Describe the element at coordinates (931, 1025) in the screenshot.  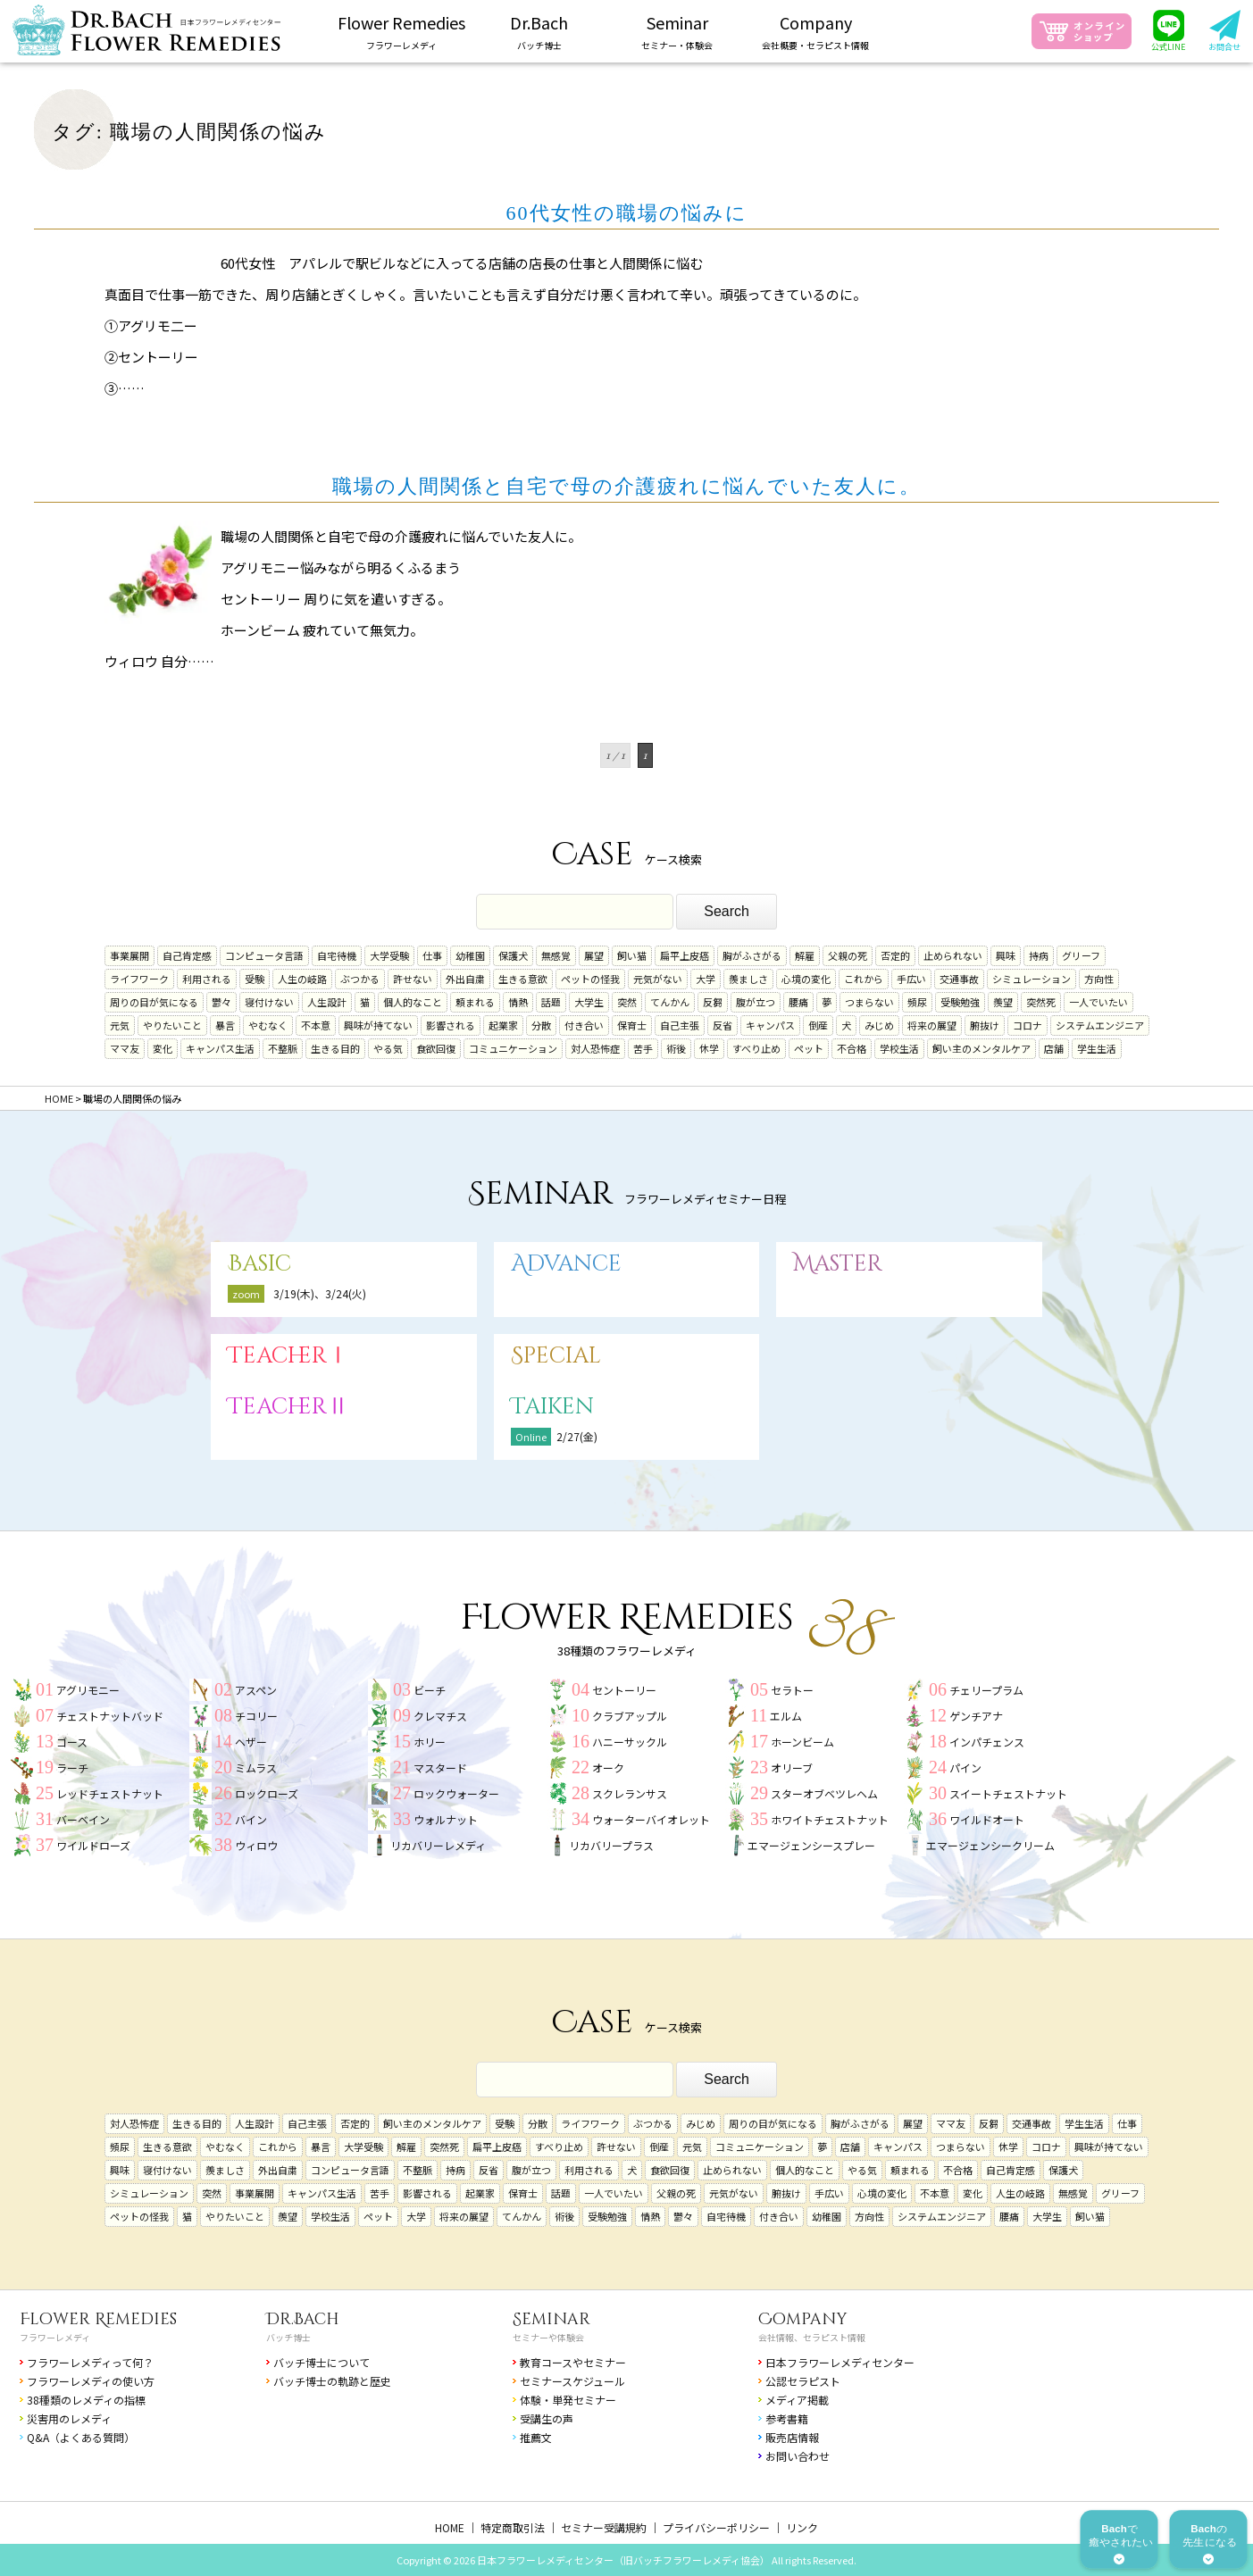
I see `将来の展望` at that location.